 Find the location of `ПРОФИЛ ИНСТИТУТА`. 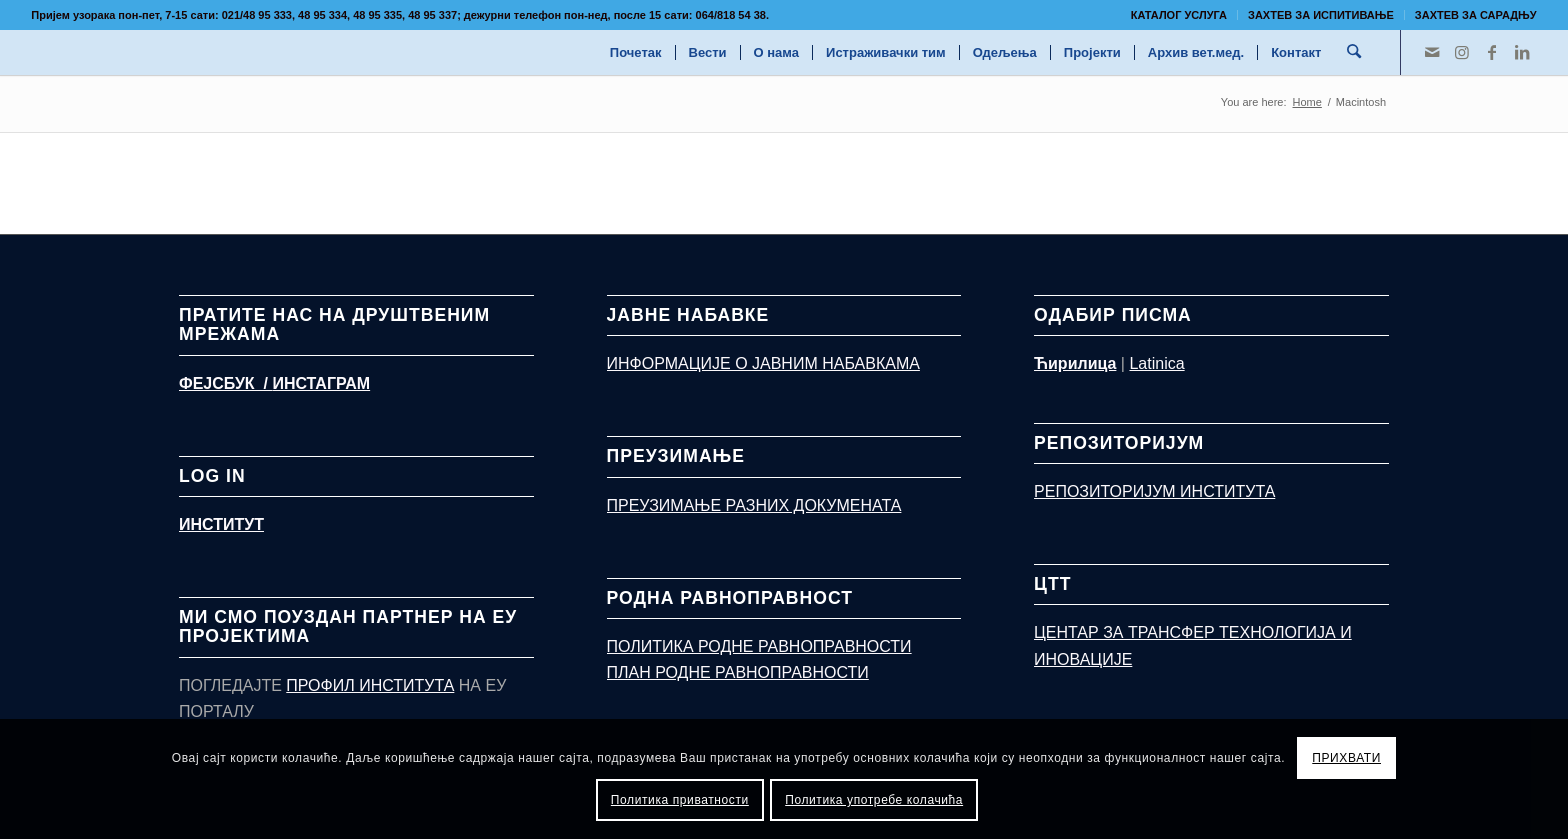

ПРОФИЛ ИНСТИТУТА is located at coordinates (370, 685).